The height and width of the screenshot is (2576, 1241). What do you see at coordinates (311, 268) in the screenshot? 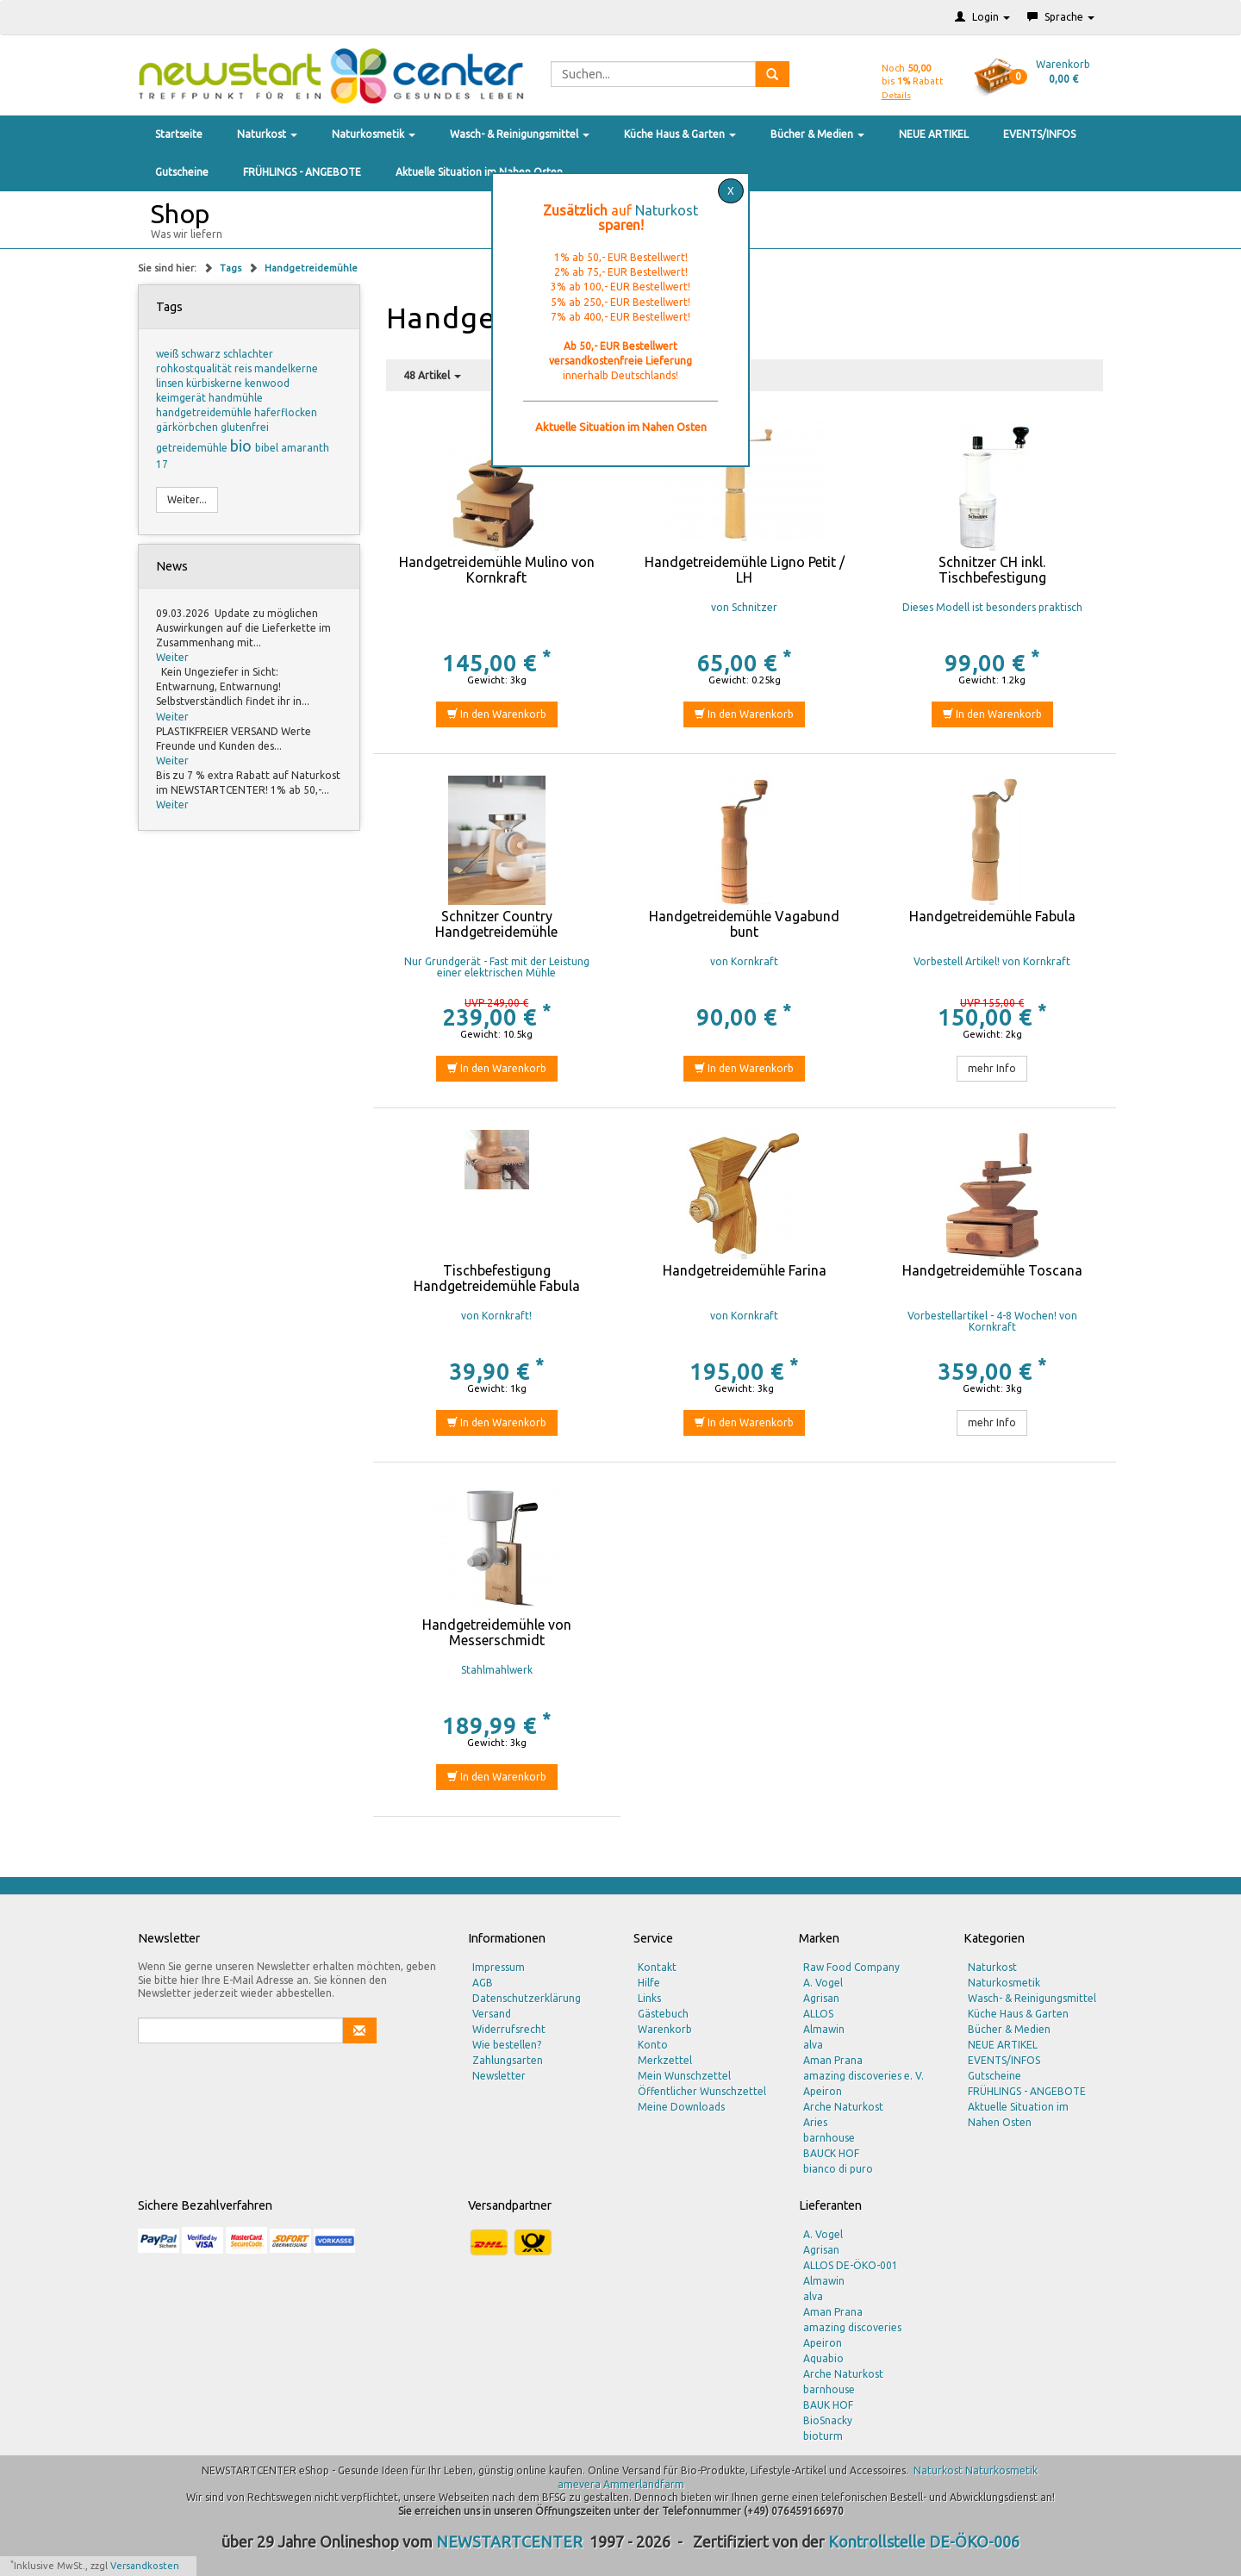
I see `Handgetreidemühle` at bounding box center [311, 268].